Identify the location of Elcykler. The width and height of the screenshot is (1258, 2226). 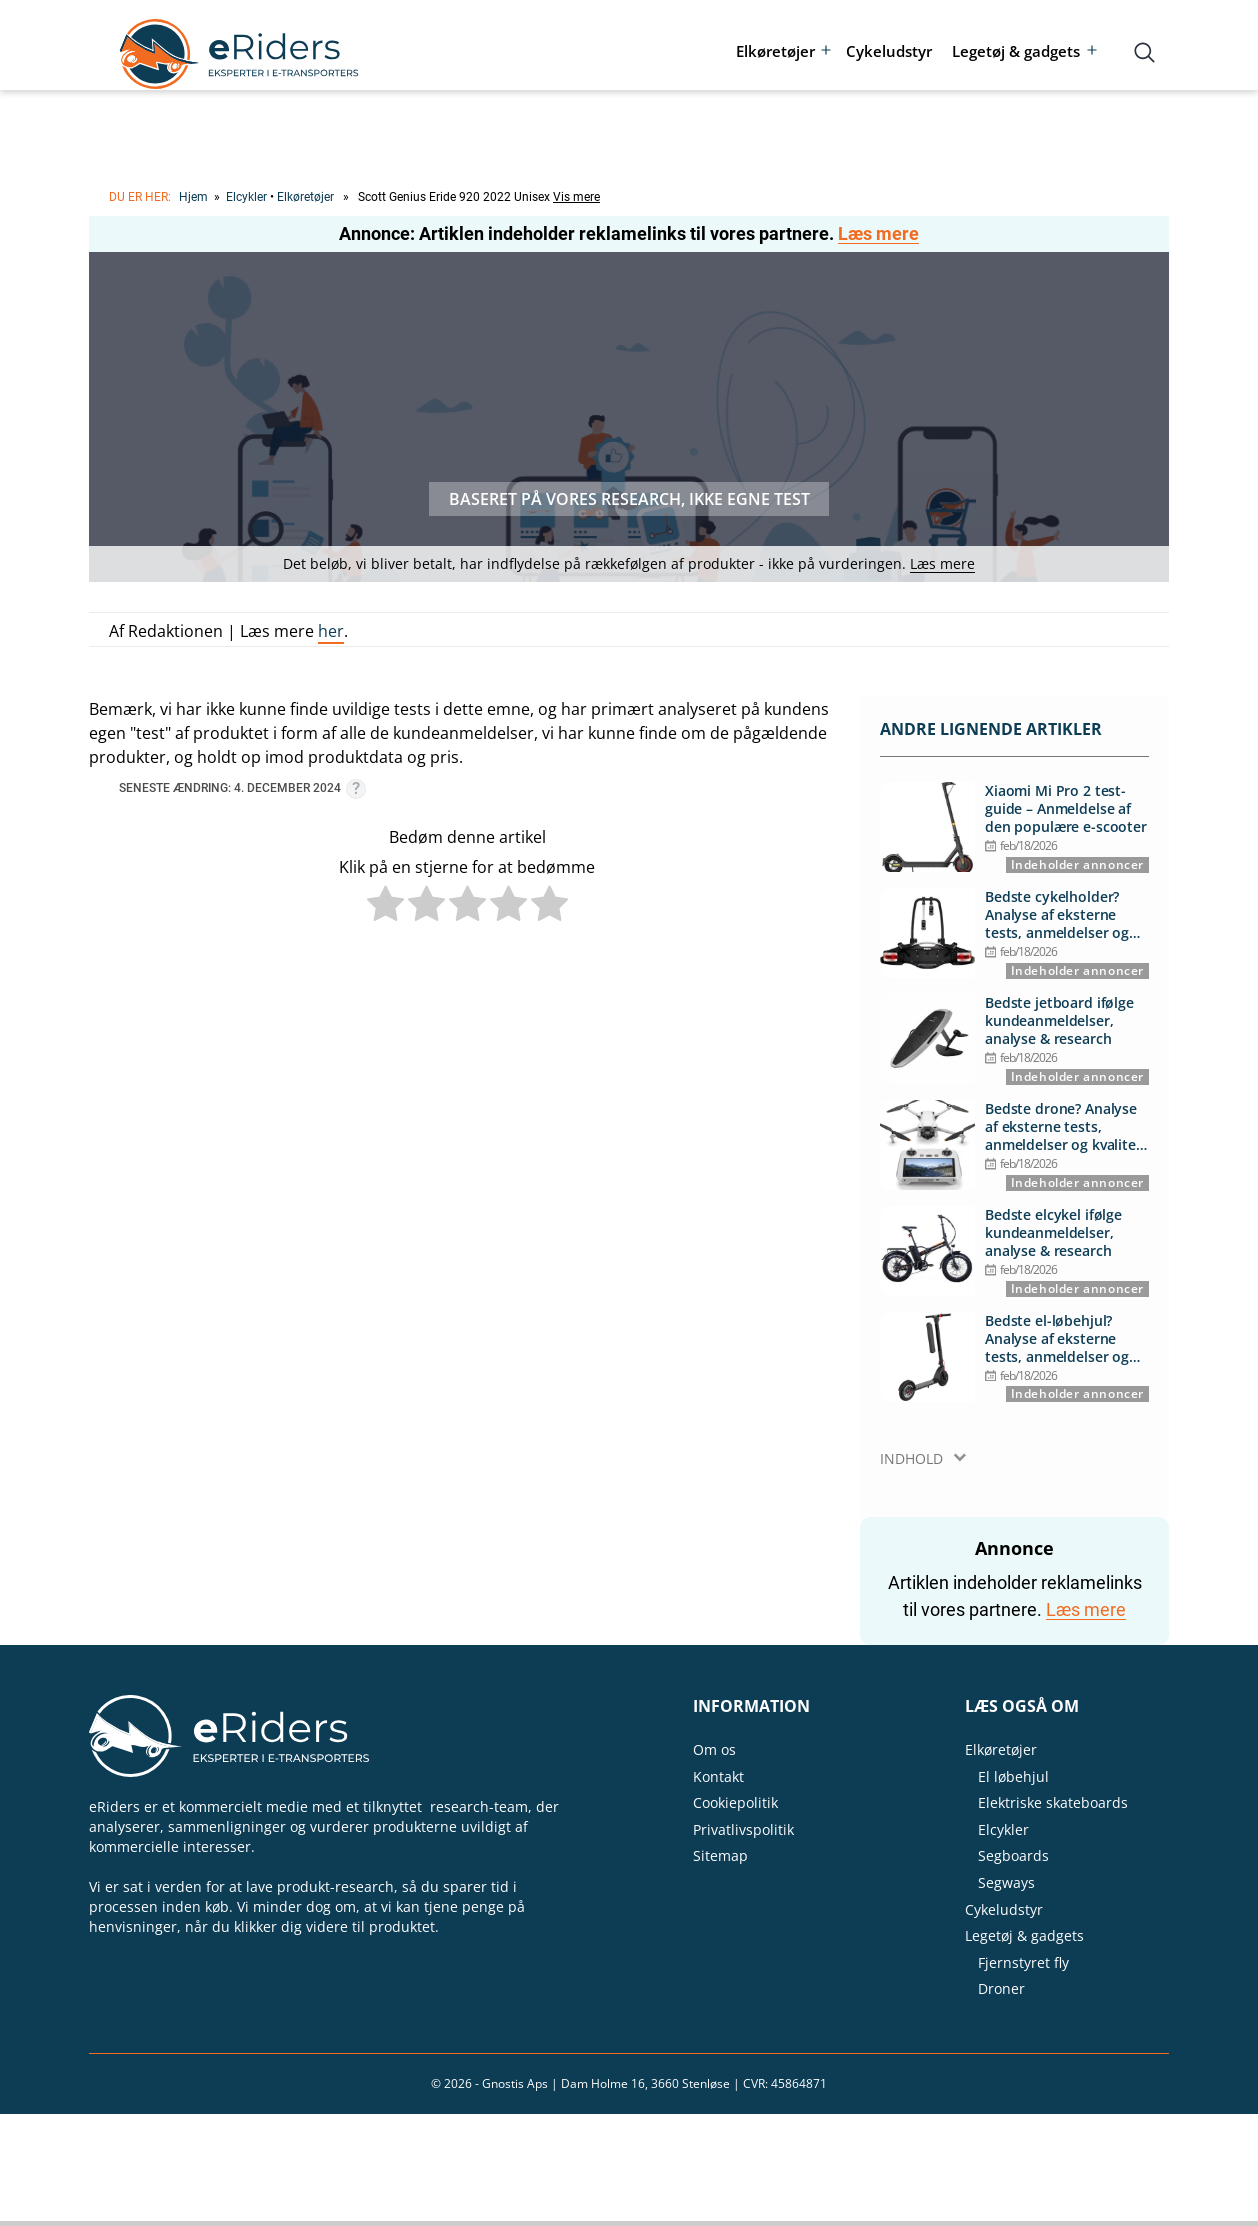
(246, 197).